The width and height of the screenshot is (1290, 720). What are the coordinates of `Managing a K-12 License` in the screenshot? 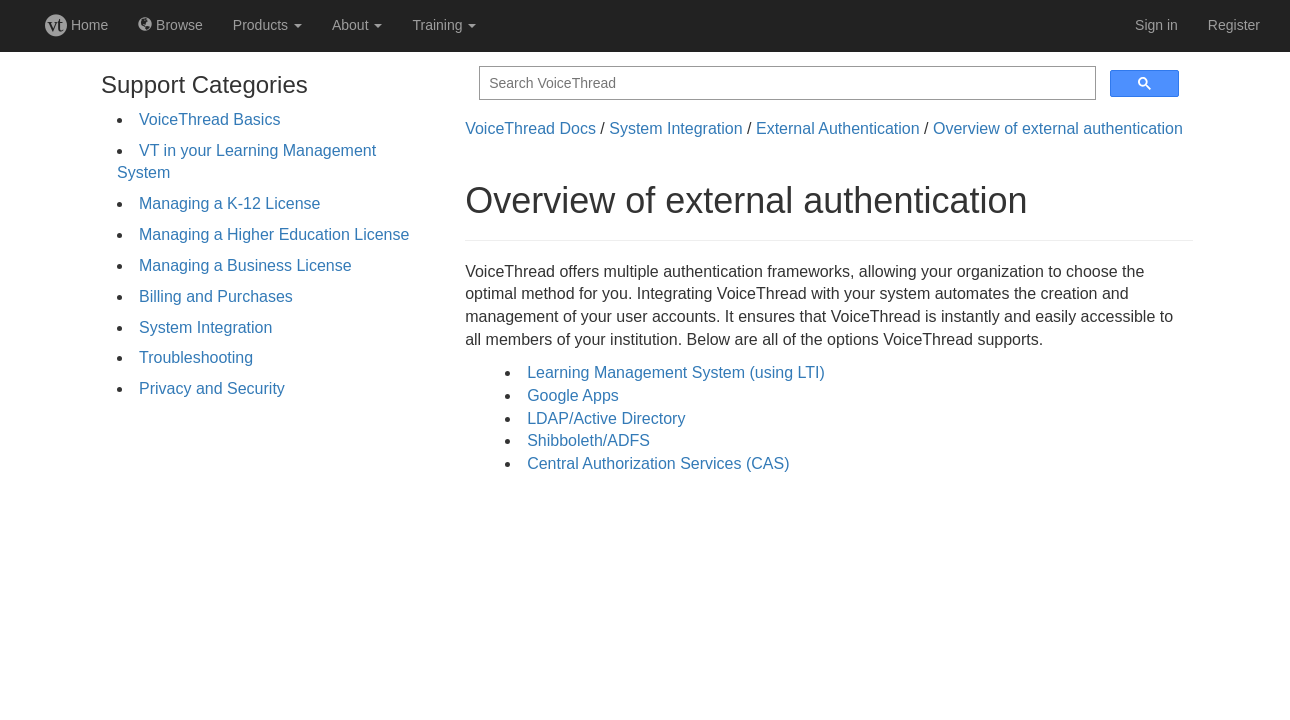 It's located at (229, 203).